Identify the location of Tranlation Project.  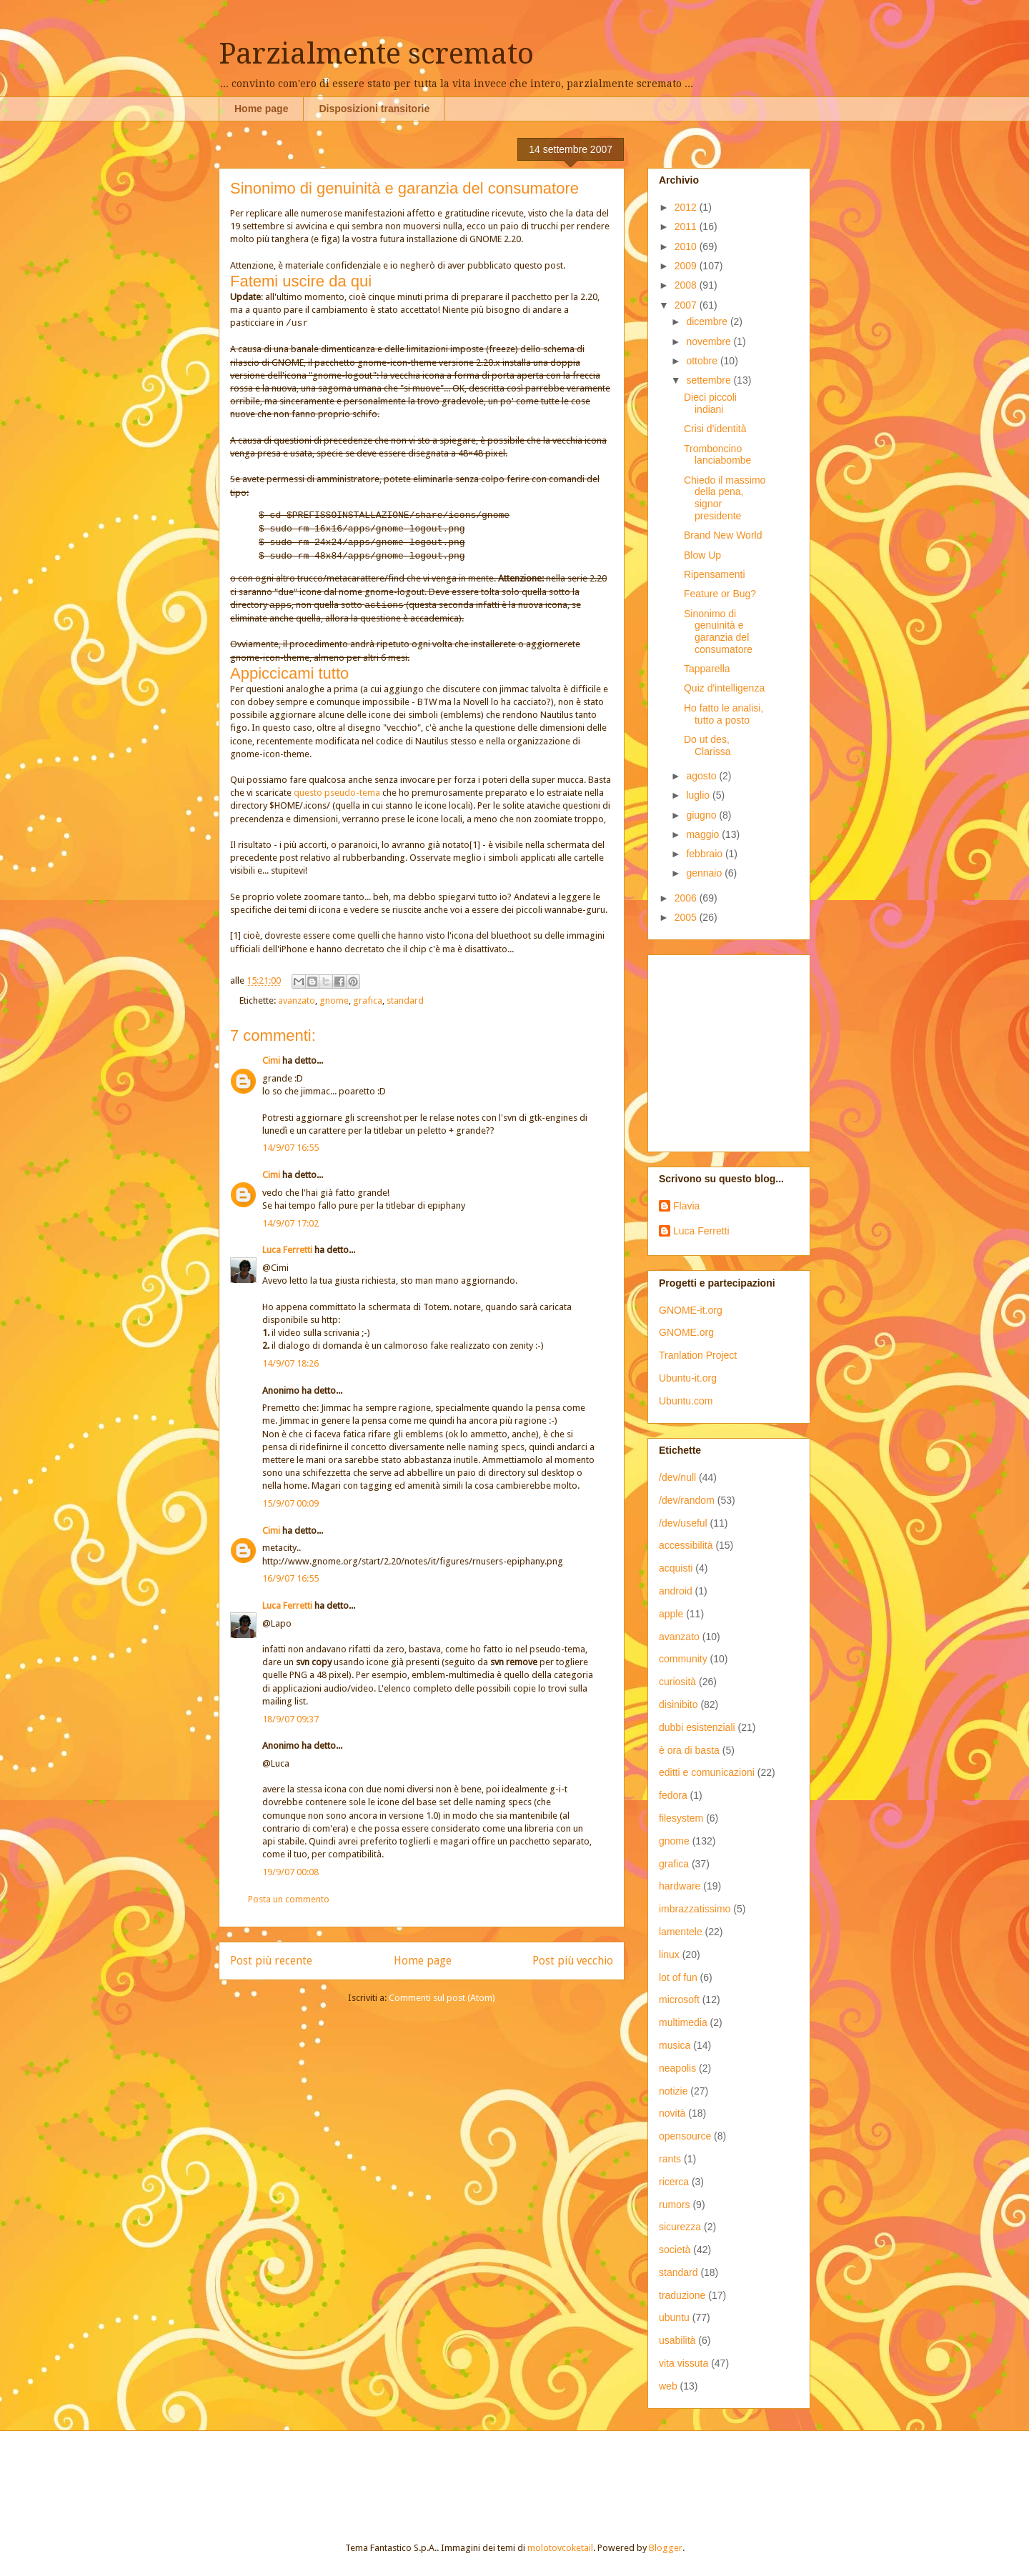
(698, 1355).